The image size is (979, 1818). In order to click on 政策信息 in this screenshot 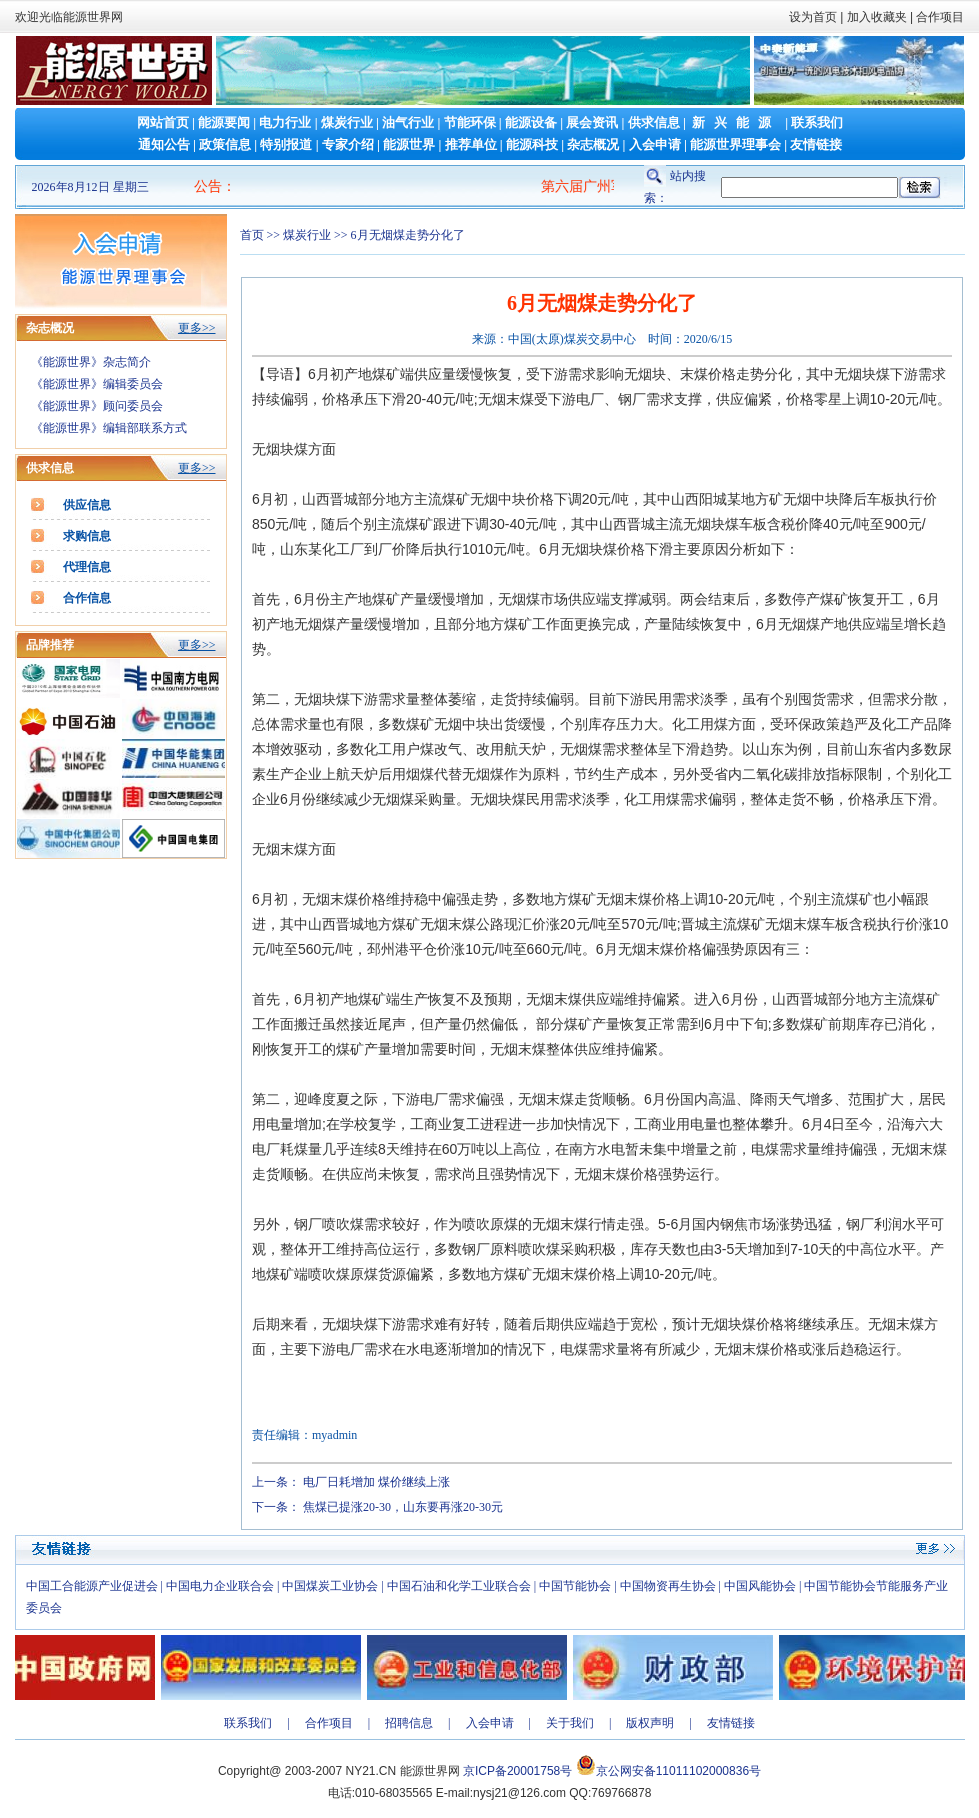, I will do `click(225, 144)`.